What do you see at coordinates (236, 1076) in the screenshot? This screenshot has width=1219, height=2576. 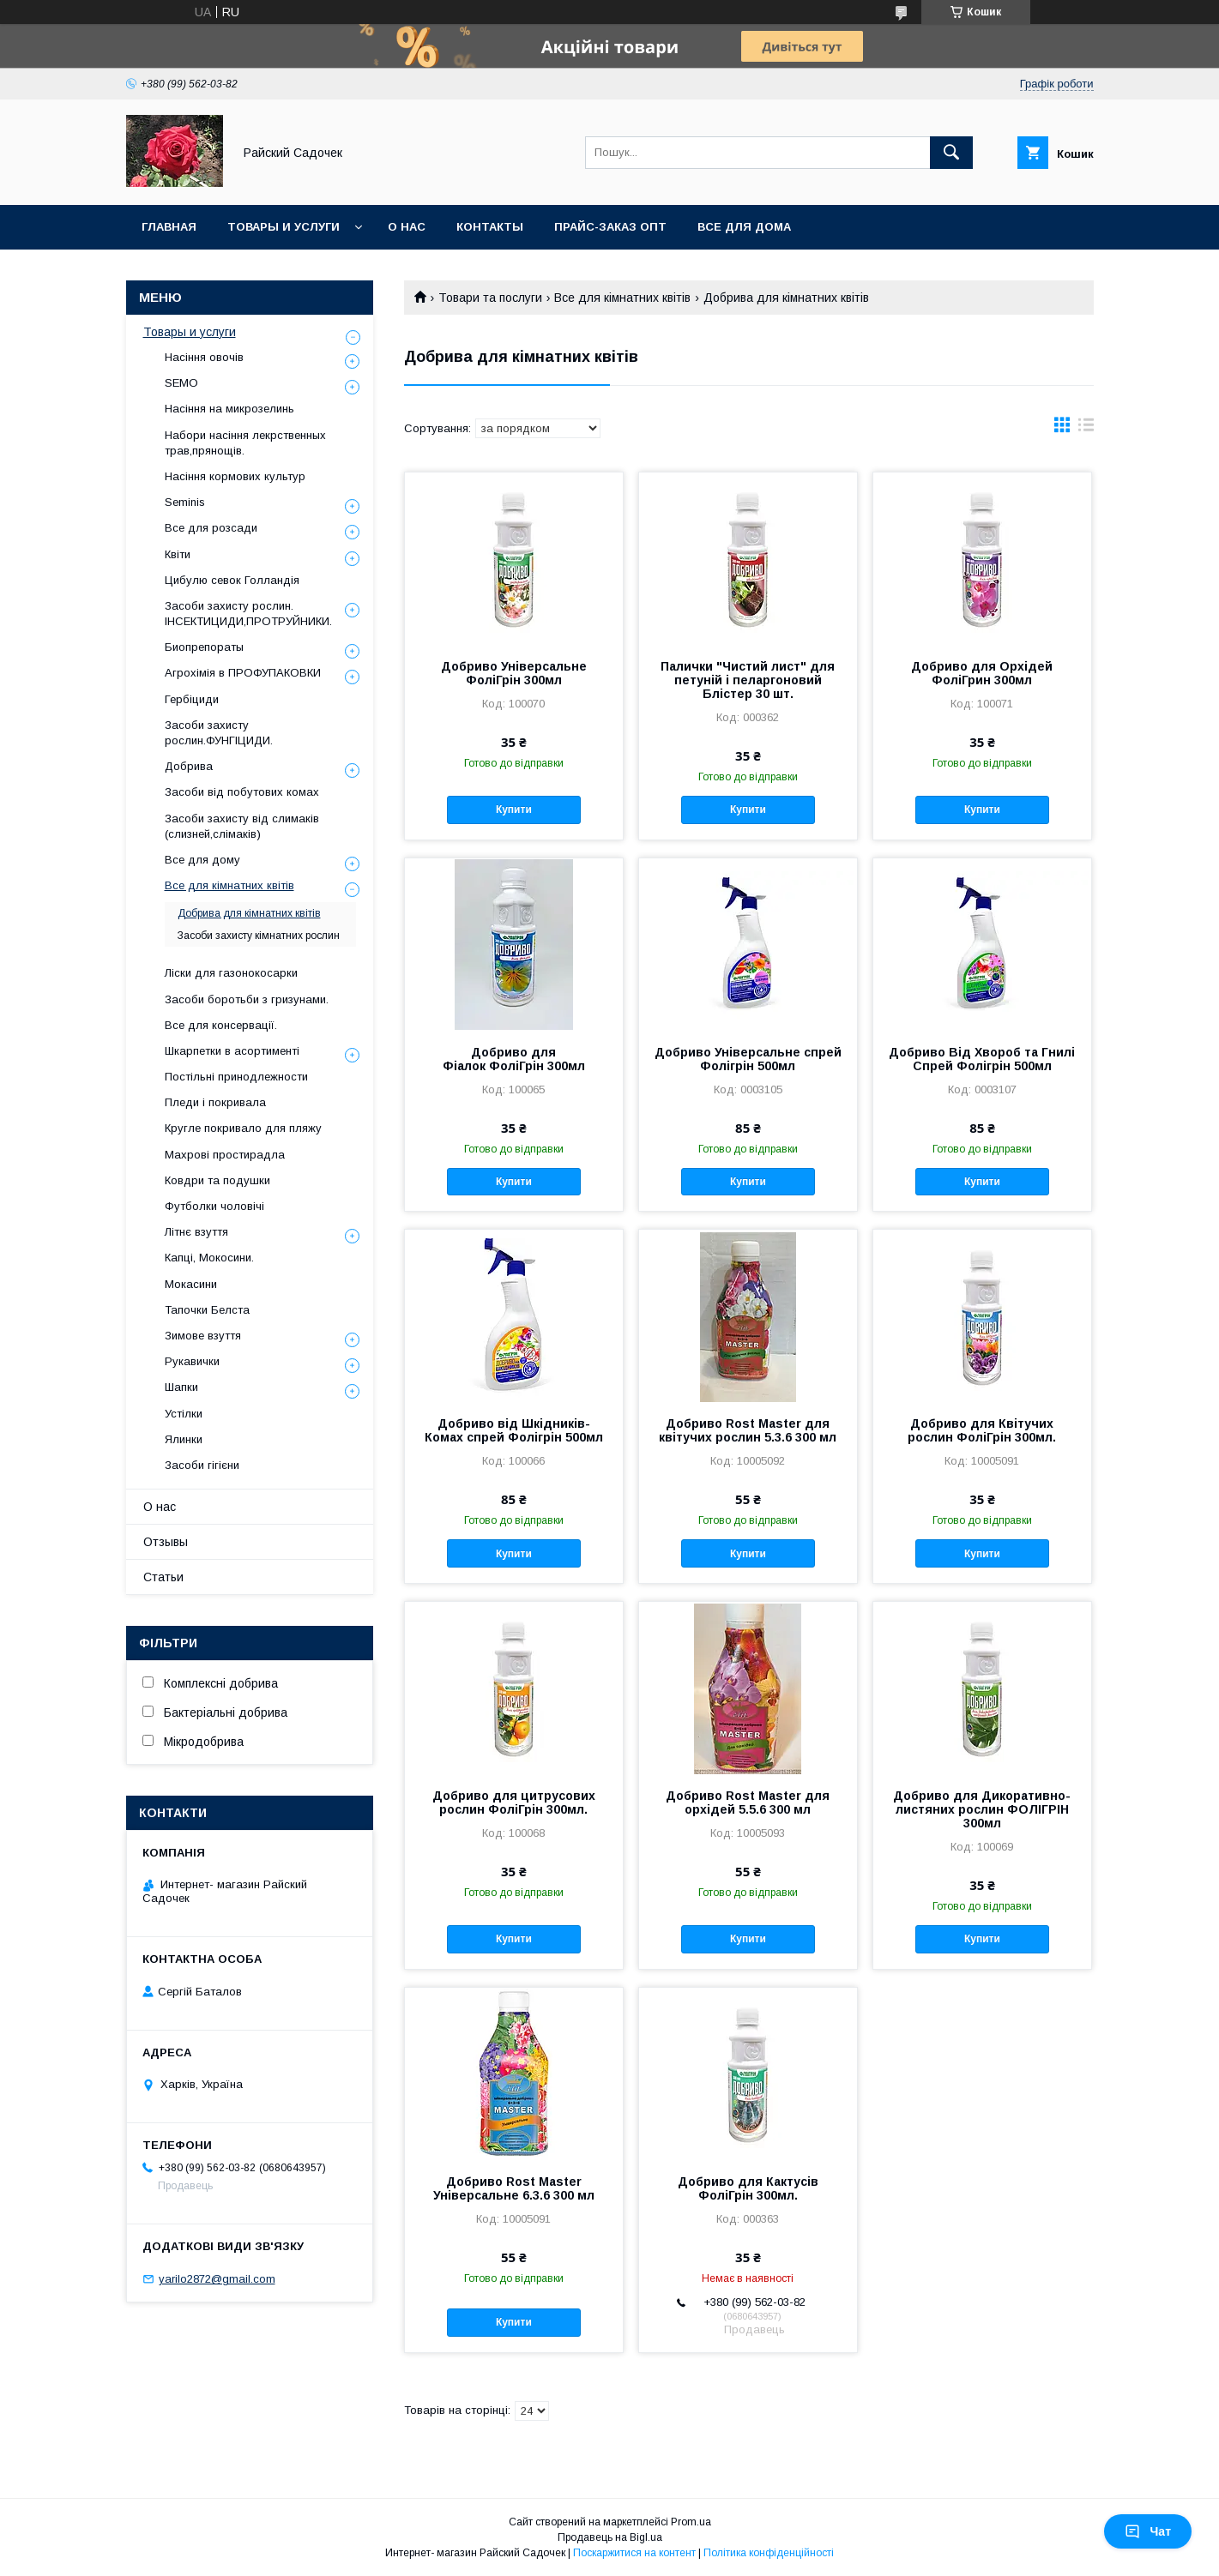 I see `Постільні принодлежности` at bounding box center [236, 1076].